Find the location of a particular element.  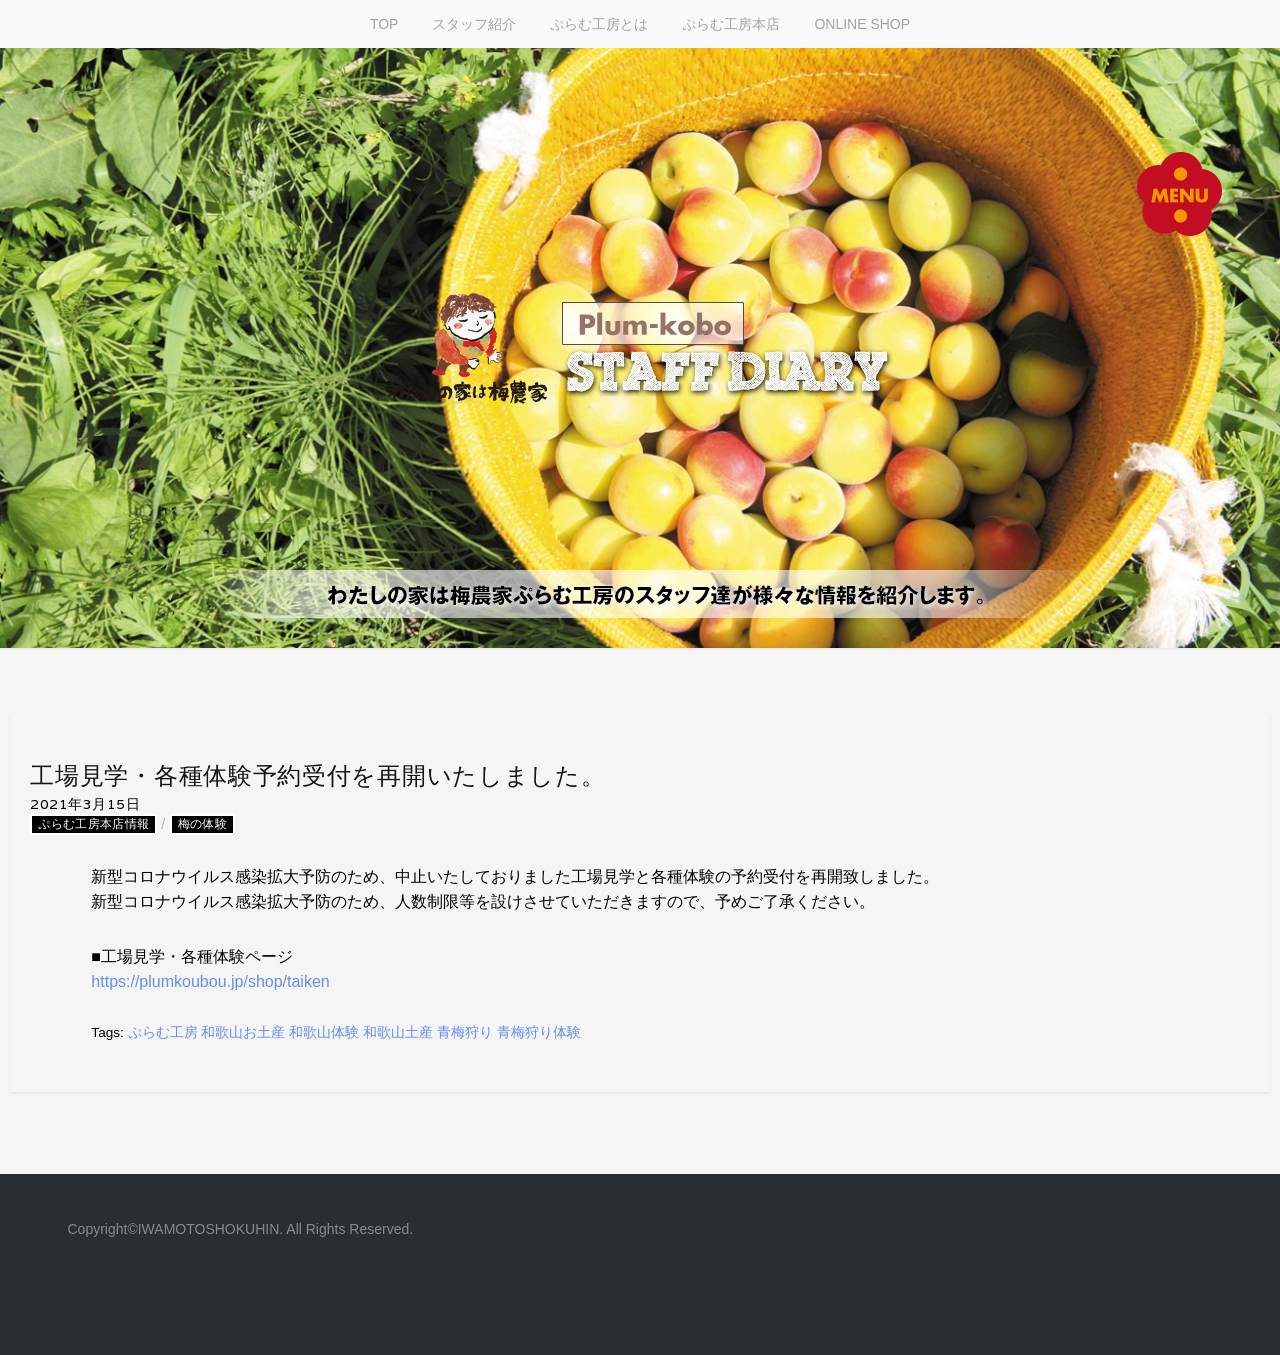

ぷらむ工房とは is located at coordinates (599, 24).